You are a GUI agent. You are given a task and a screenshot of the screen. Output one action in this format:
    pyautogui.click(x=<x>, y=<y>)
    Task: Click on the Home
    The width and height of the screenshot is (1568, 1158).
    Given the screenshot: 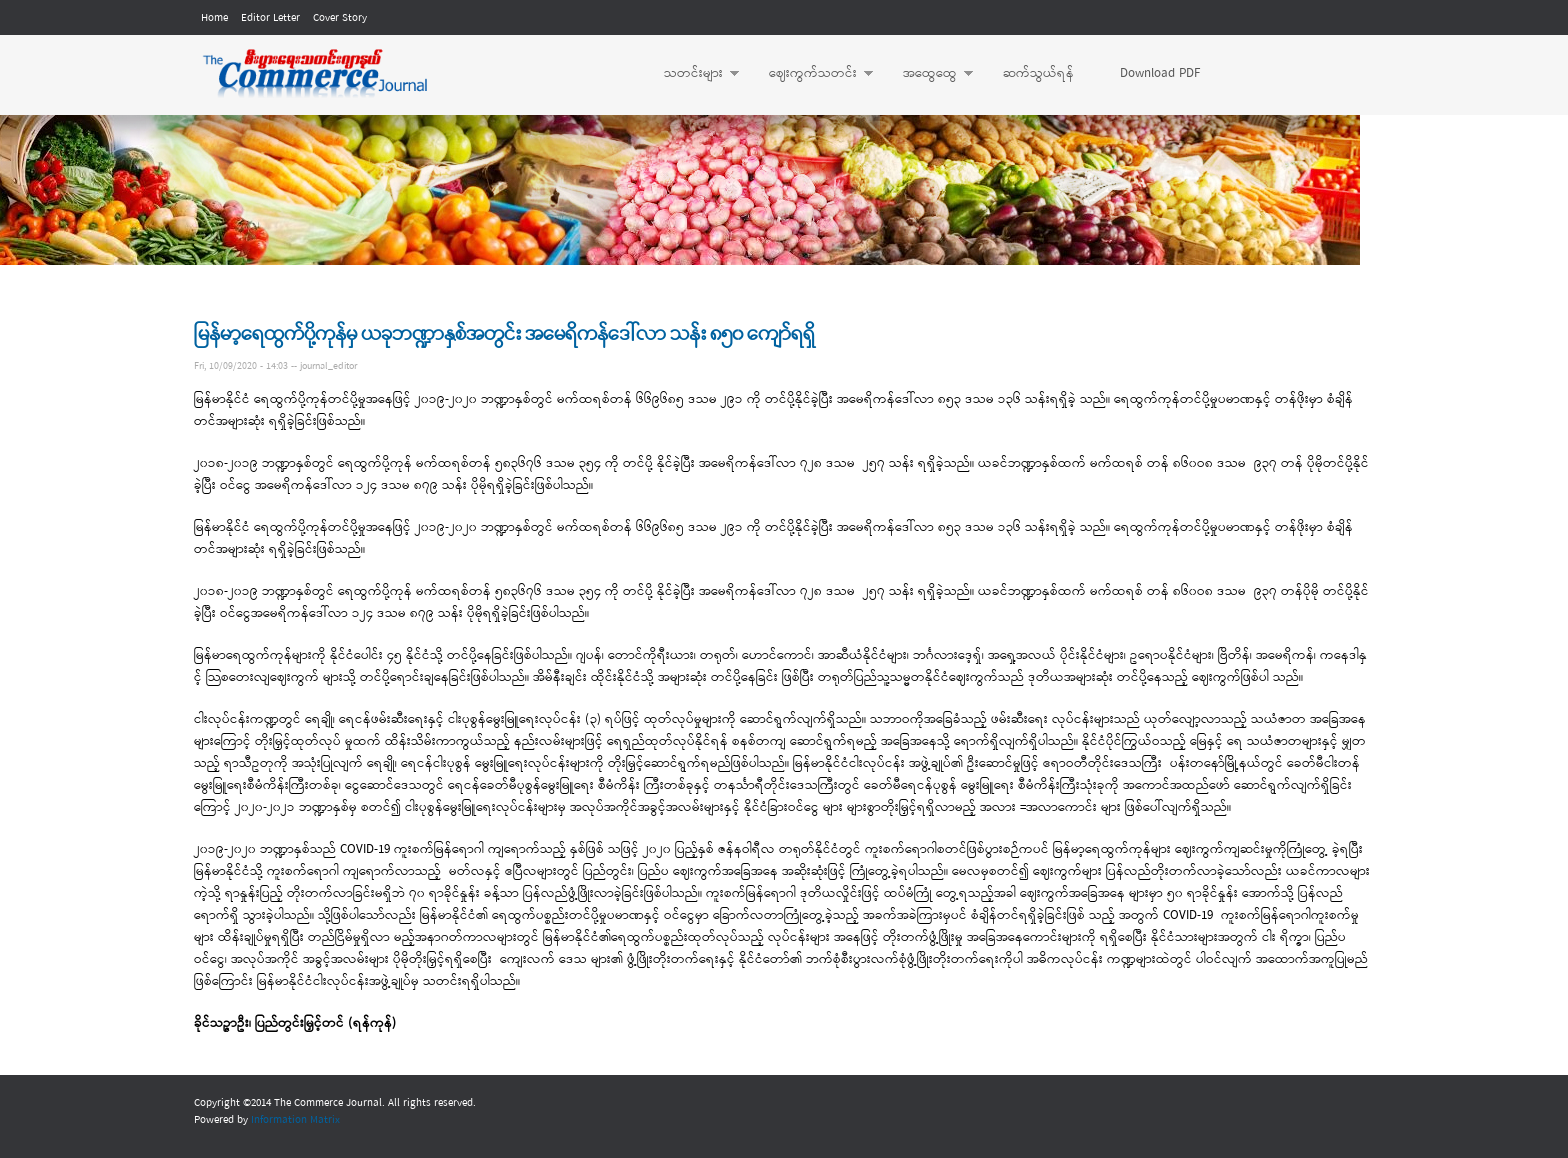 What is the action you would take?
    pyautogui.click(x=214, y=18)
    